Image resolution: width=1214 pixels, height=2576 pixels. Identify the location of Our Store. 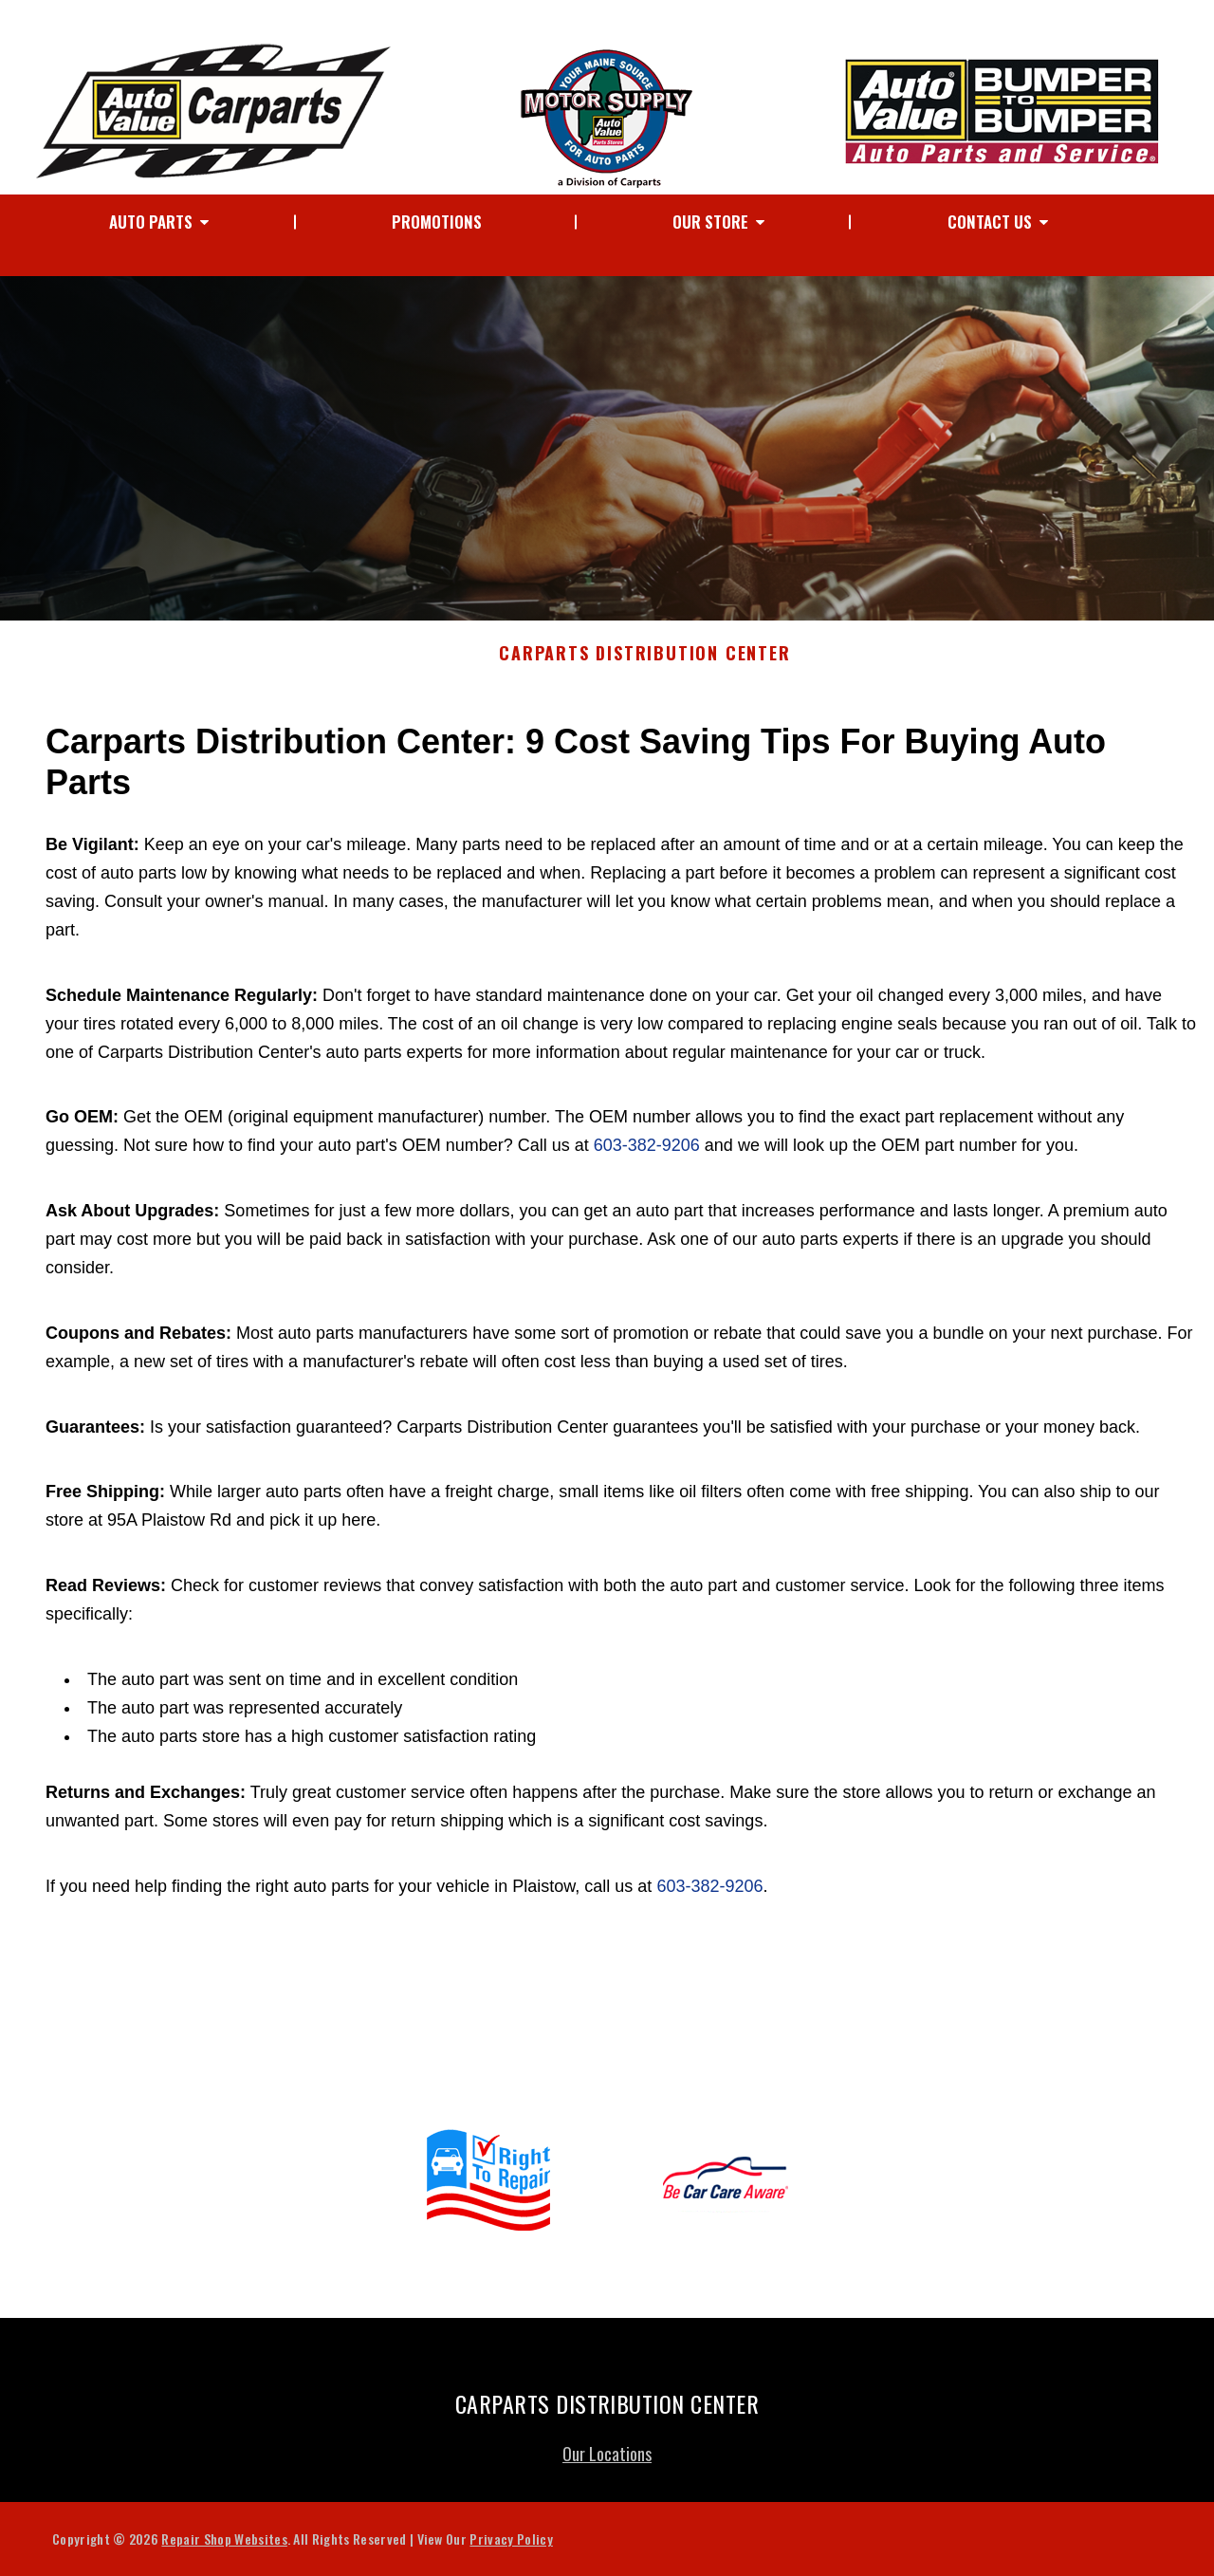
(710, 221).